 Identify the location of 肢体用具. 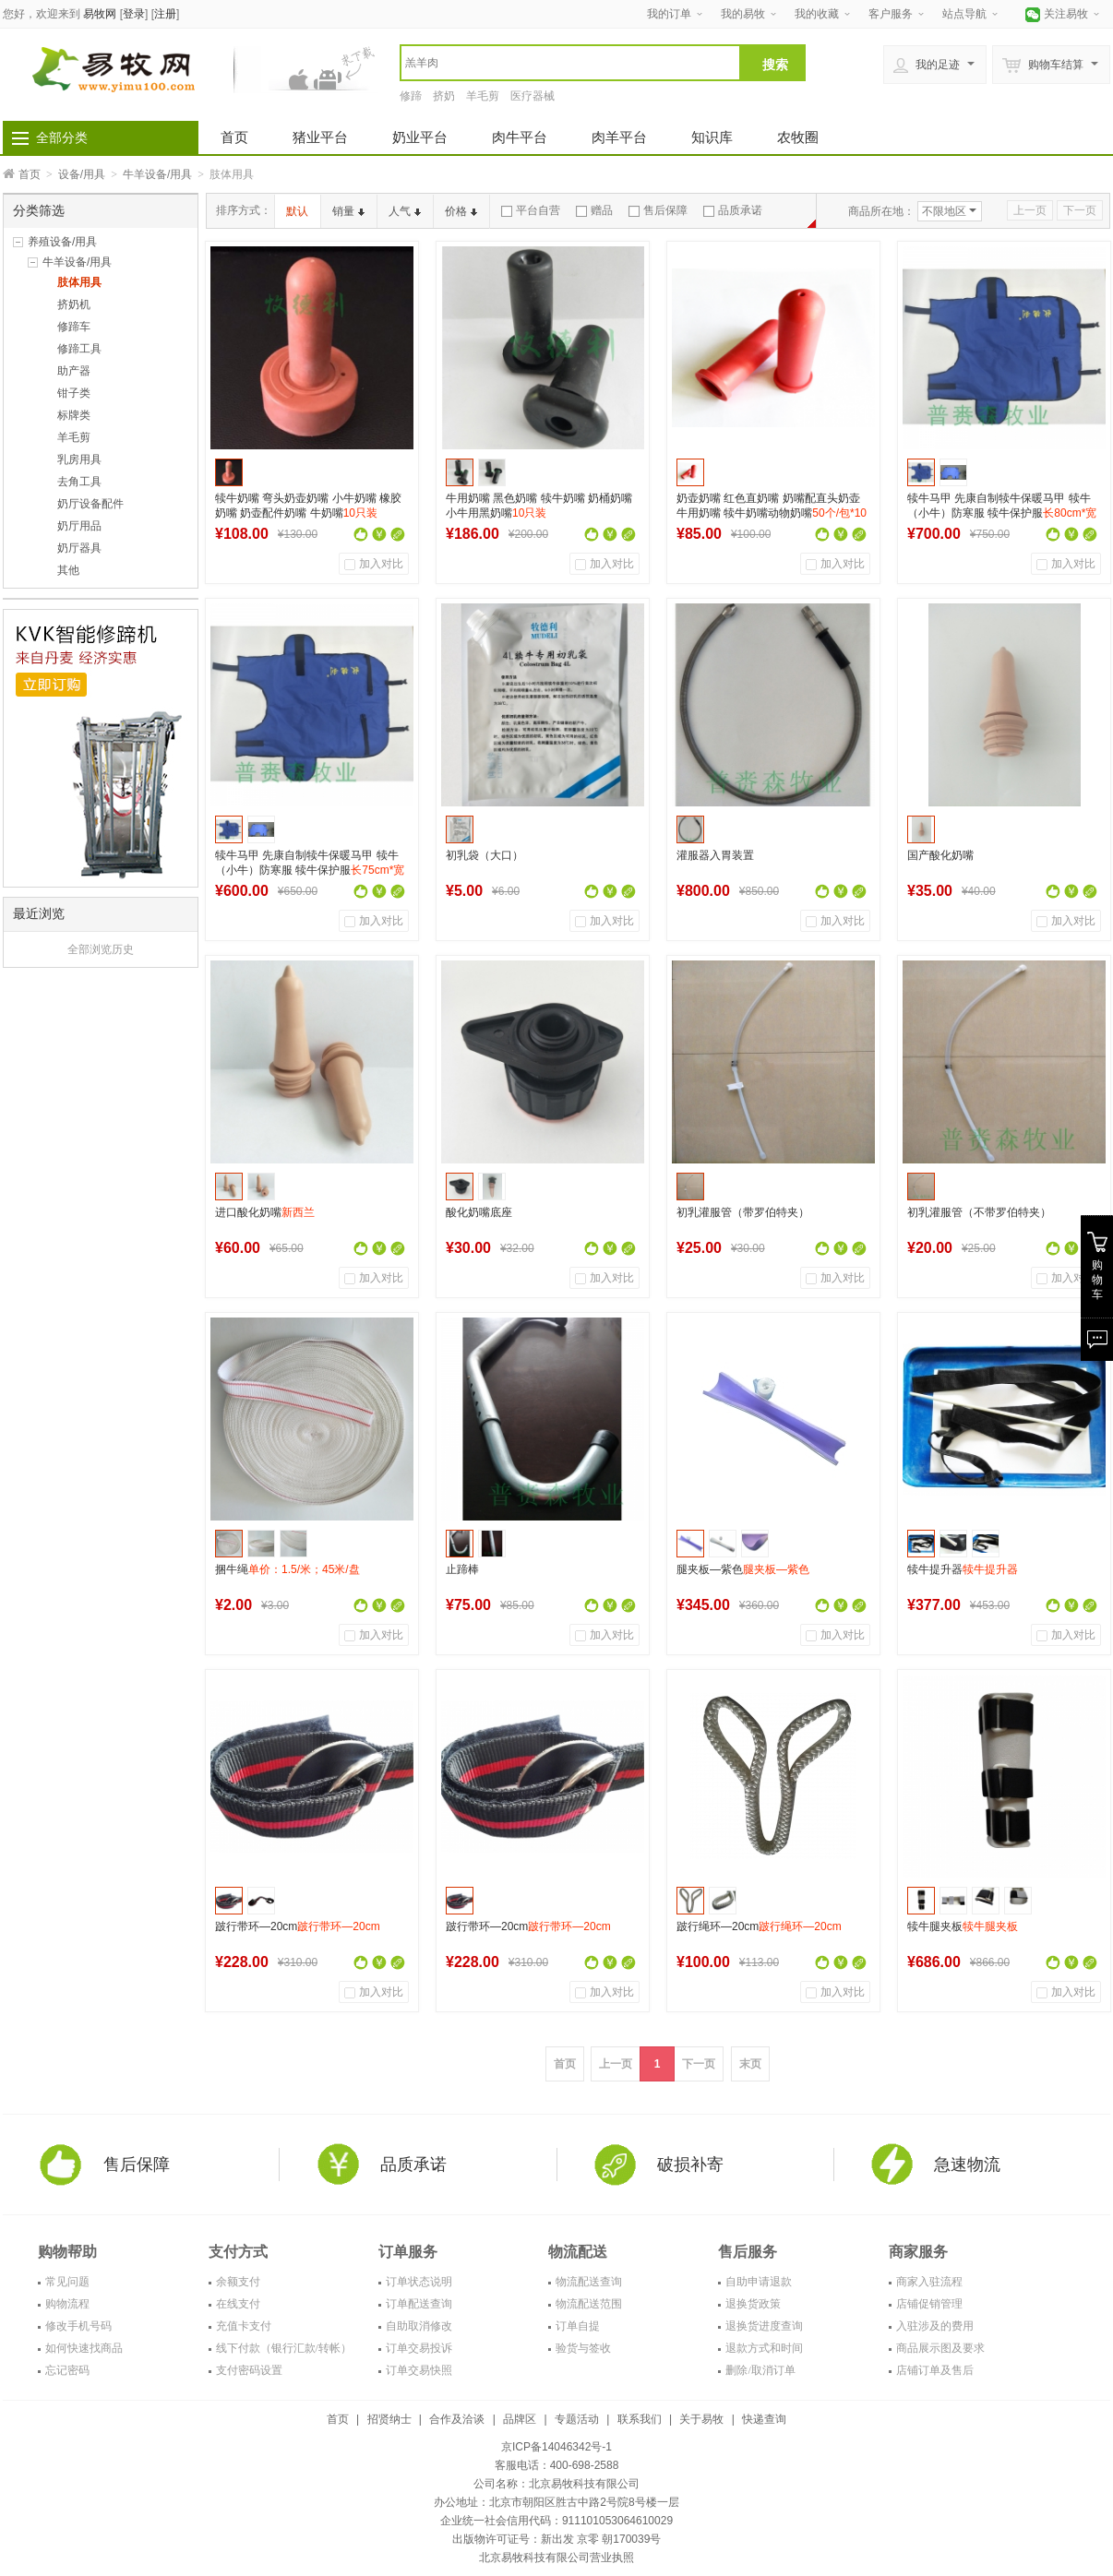
(79, 282).